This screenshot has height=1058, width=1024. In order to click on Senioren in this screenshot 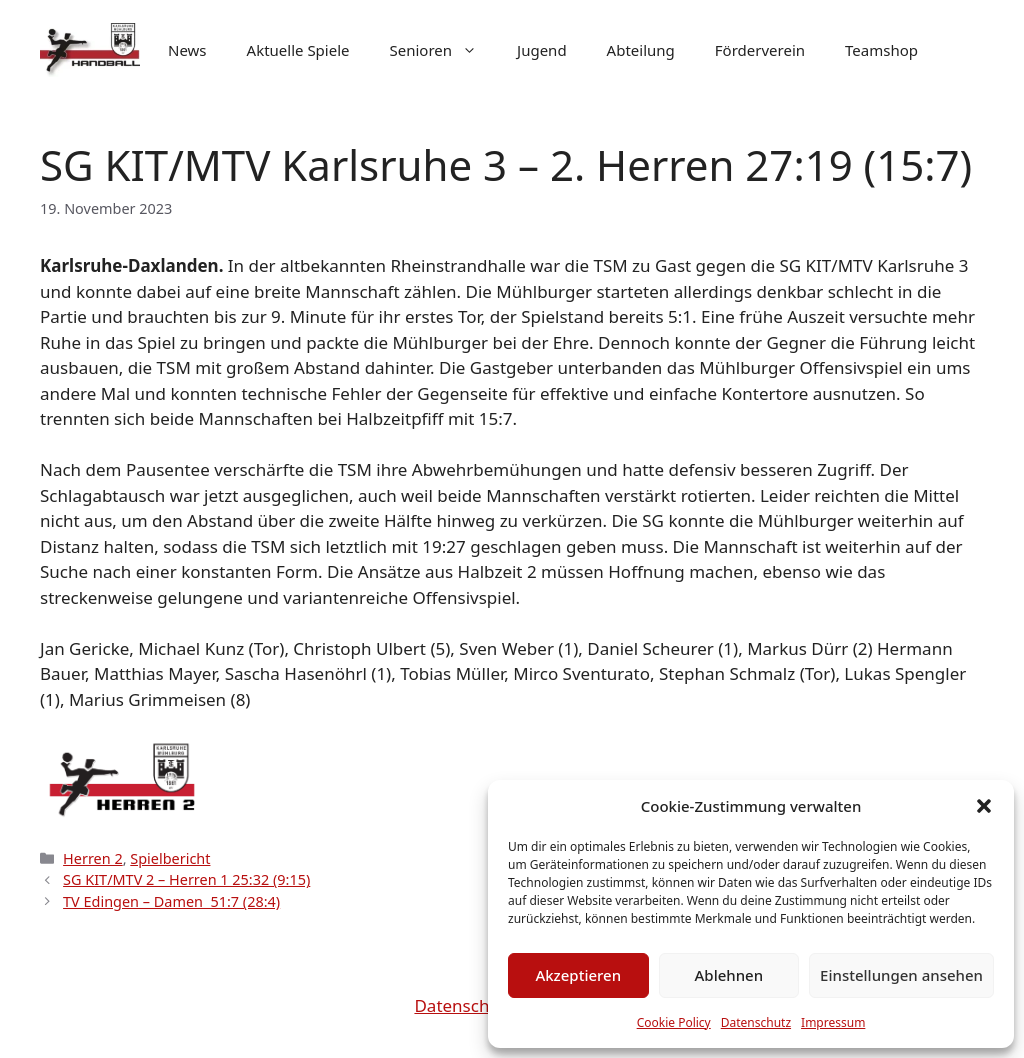, I will do `click(444, 50)`.